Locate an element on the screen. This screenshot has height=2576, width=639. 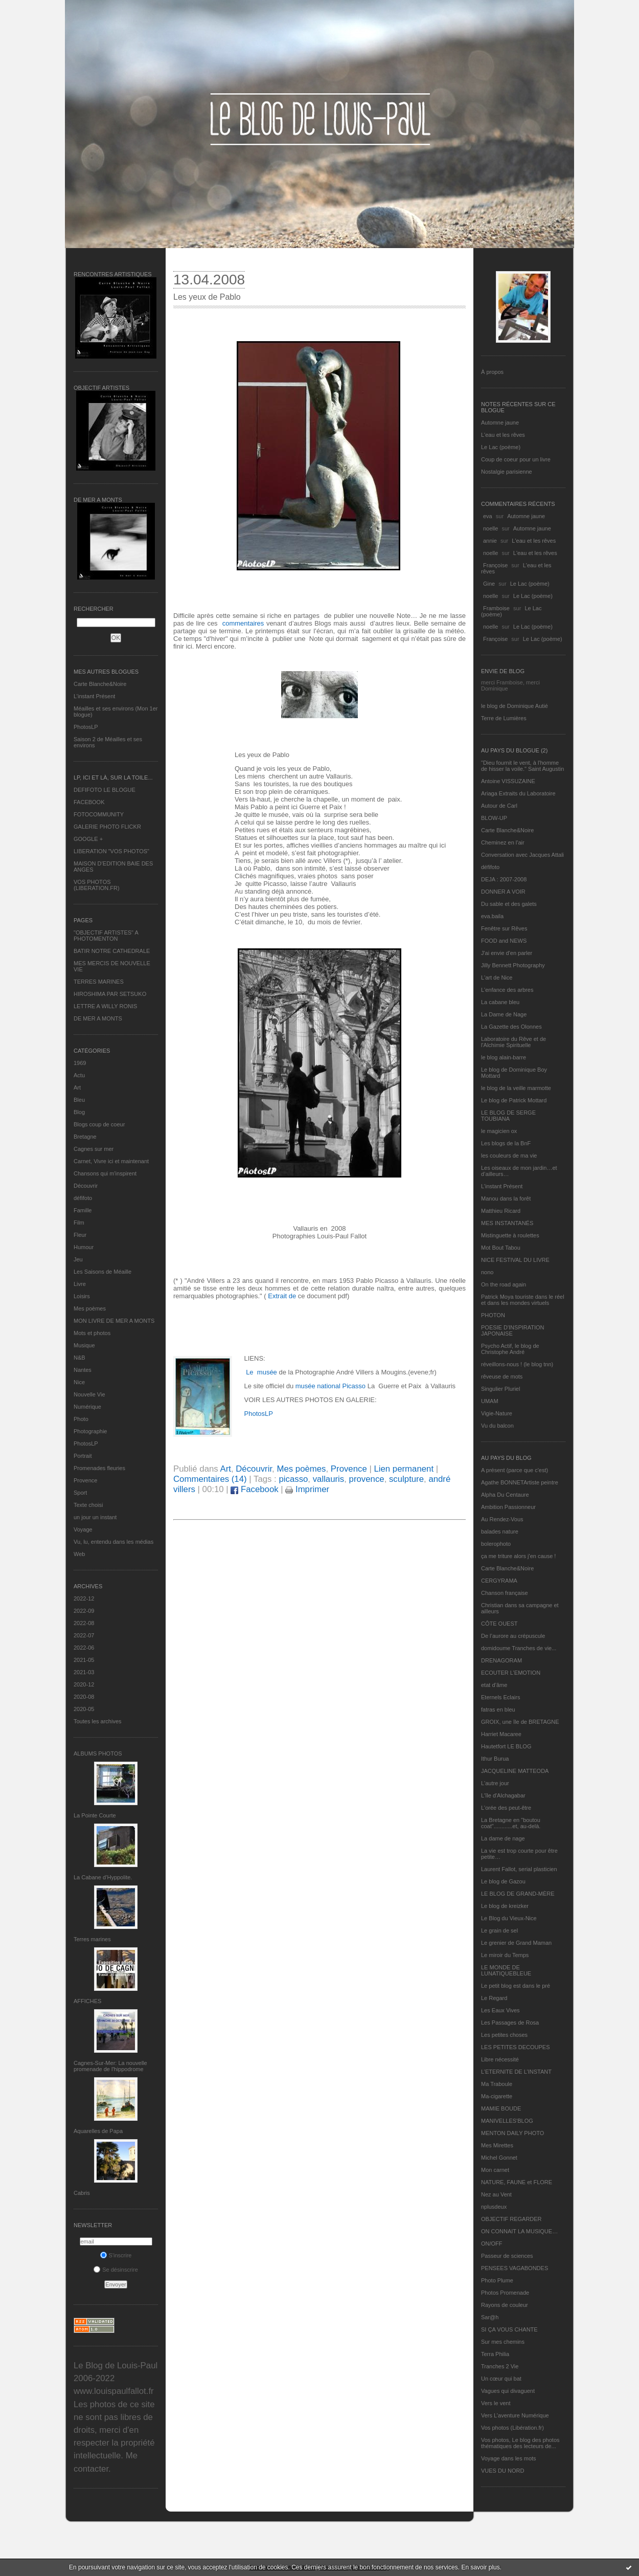
Lien permanent is located at coordinates (403, 1469).